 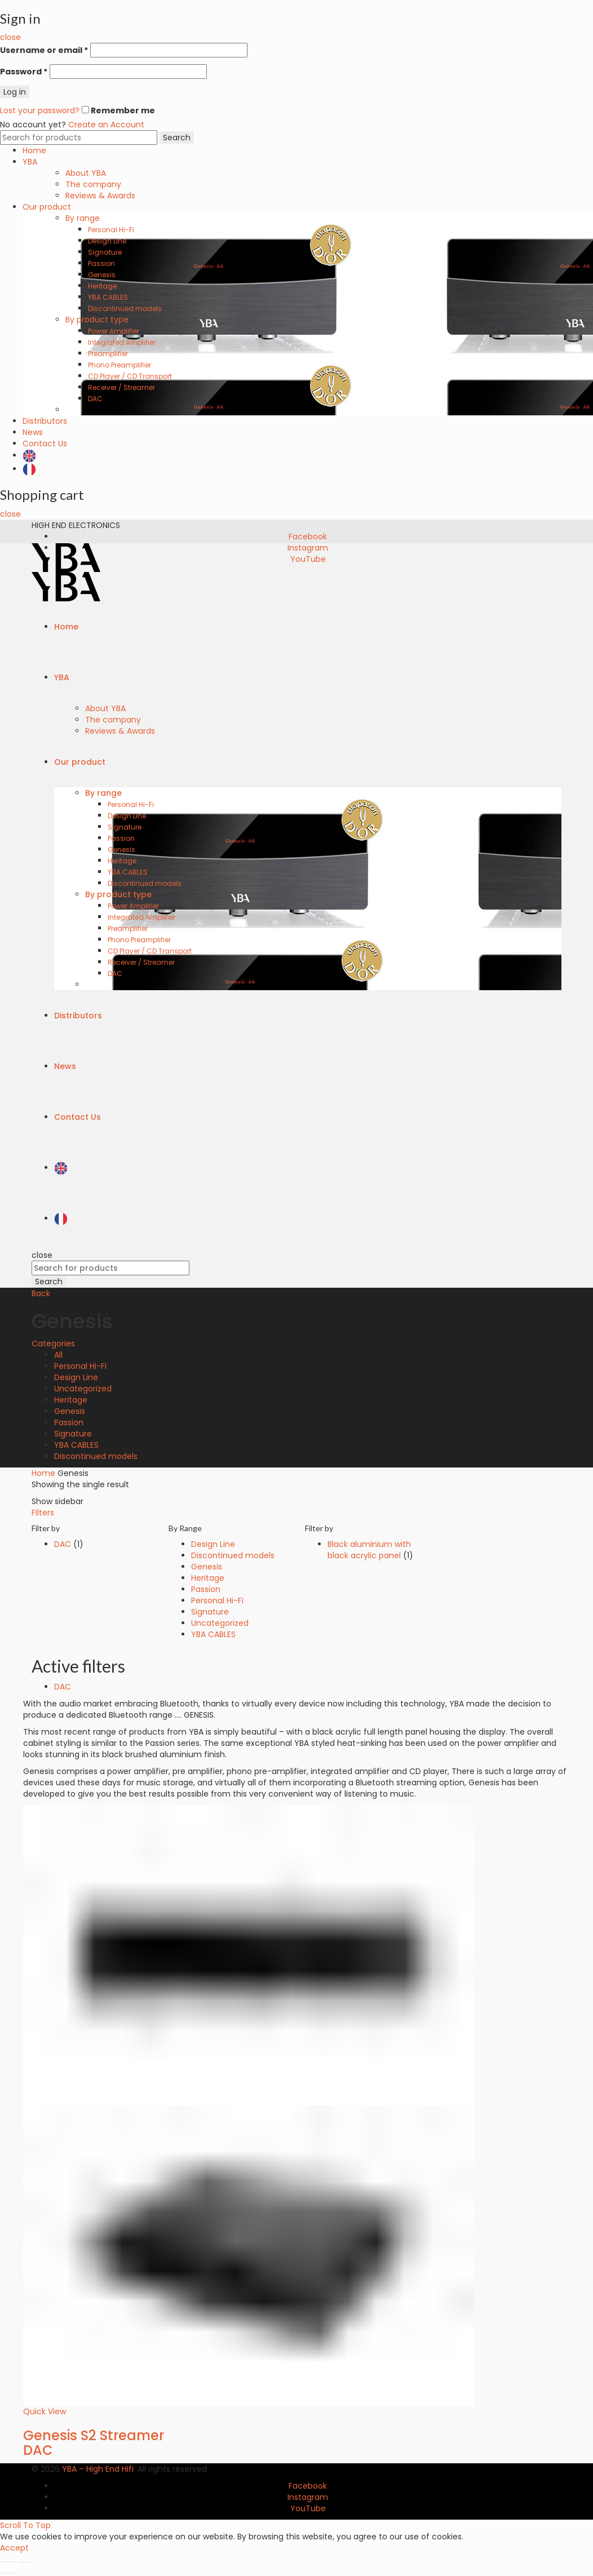 What do you see at coordinates (107, 241) in the screenshot?
I see `Design Line` at bounding box center [107, 241].